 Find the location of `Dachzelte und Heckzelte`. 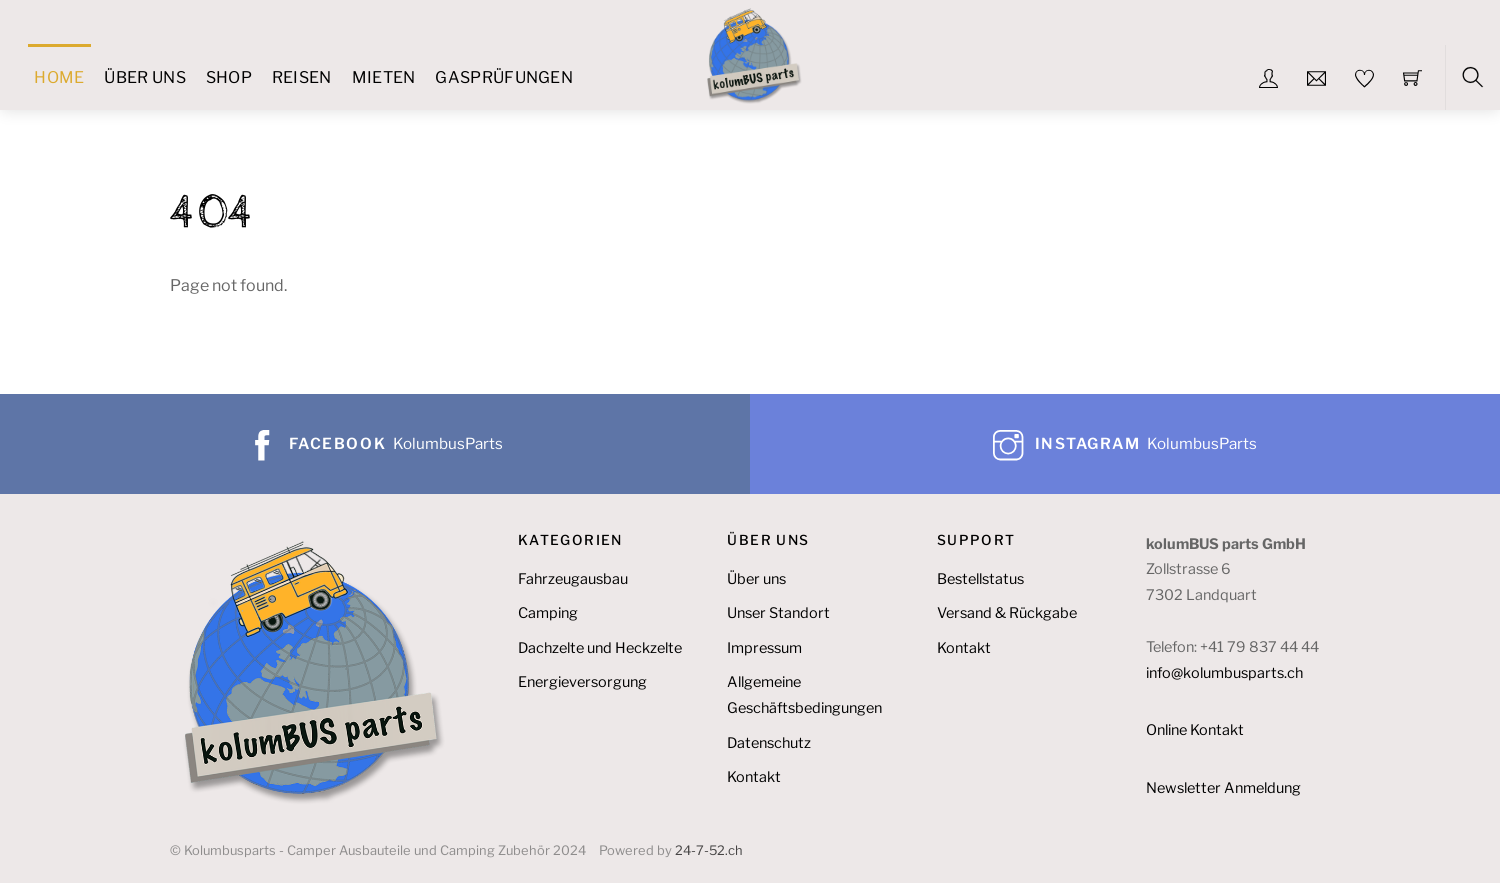

Dachzelte und Heckzelte is located at coordinates (600, 648).